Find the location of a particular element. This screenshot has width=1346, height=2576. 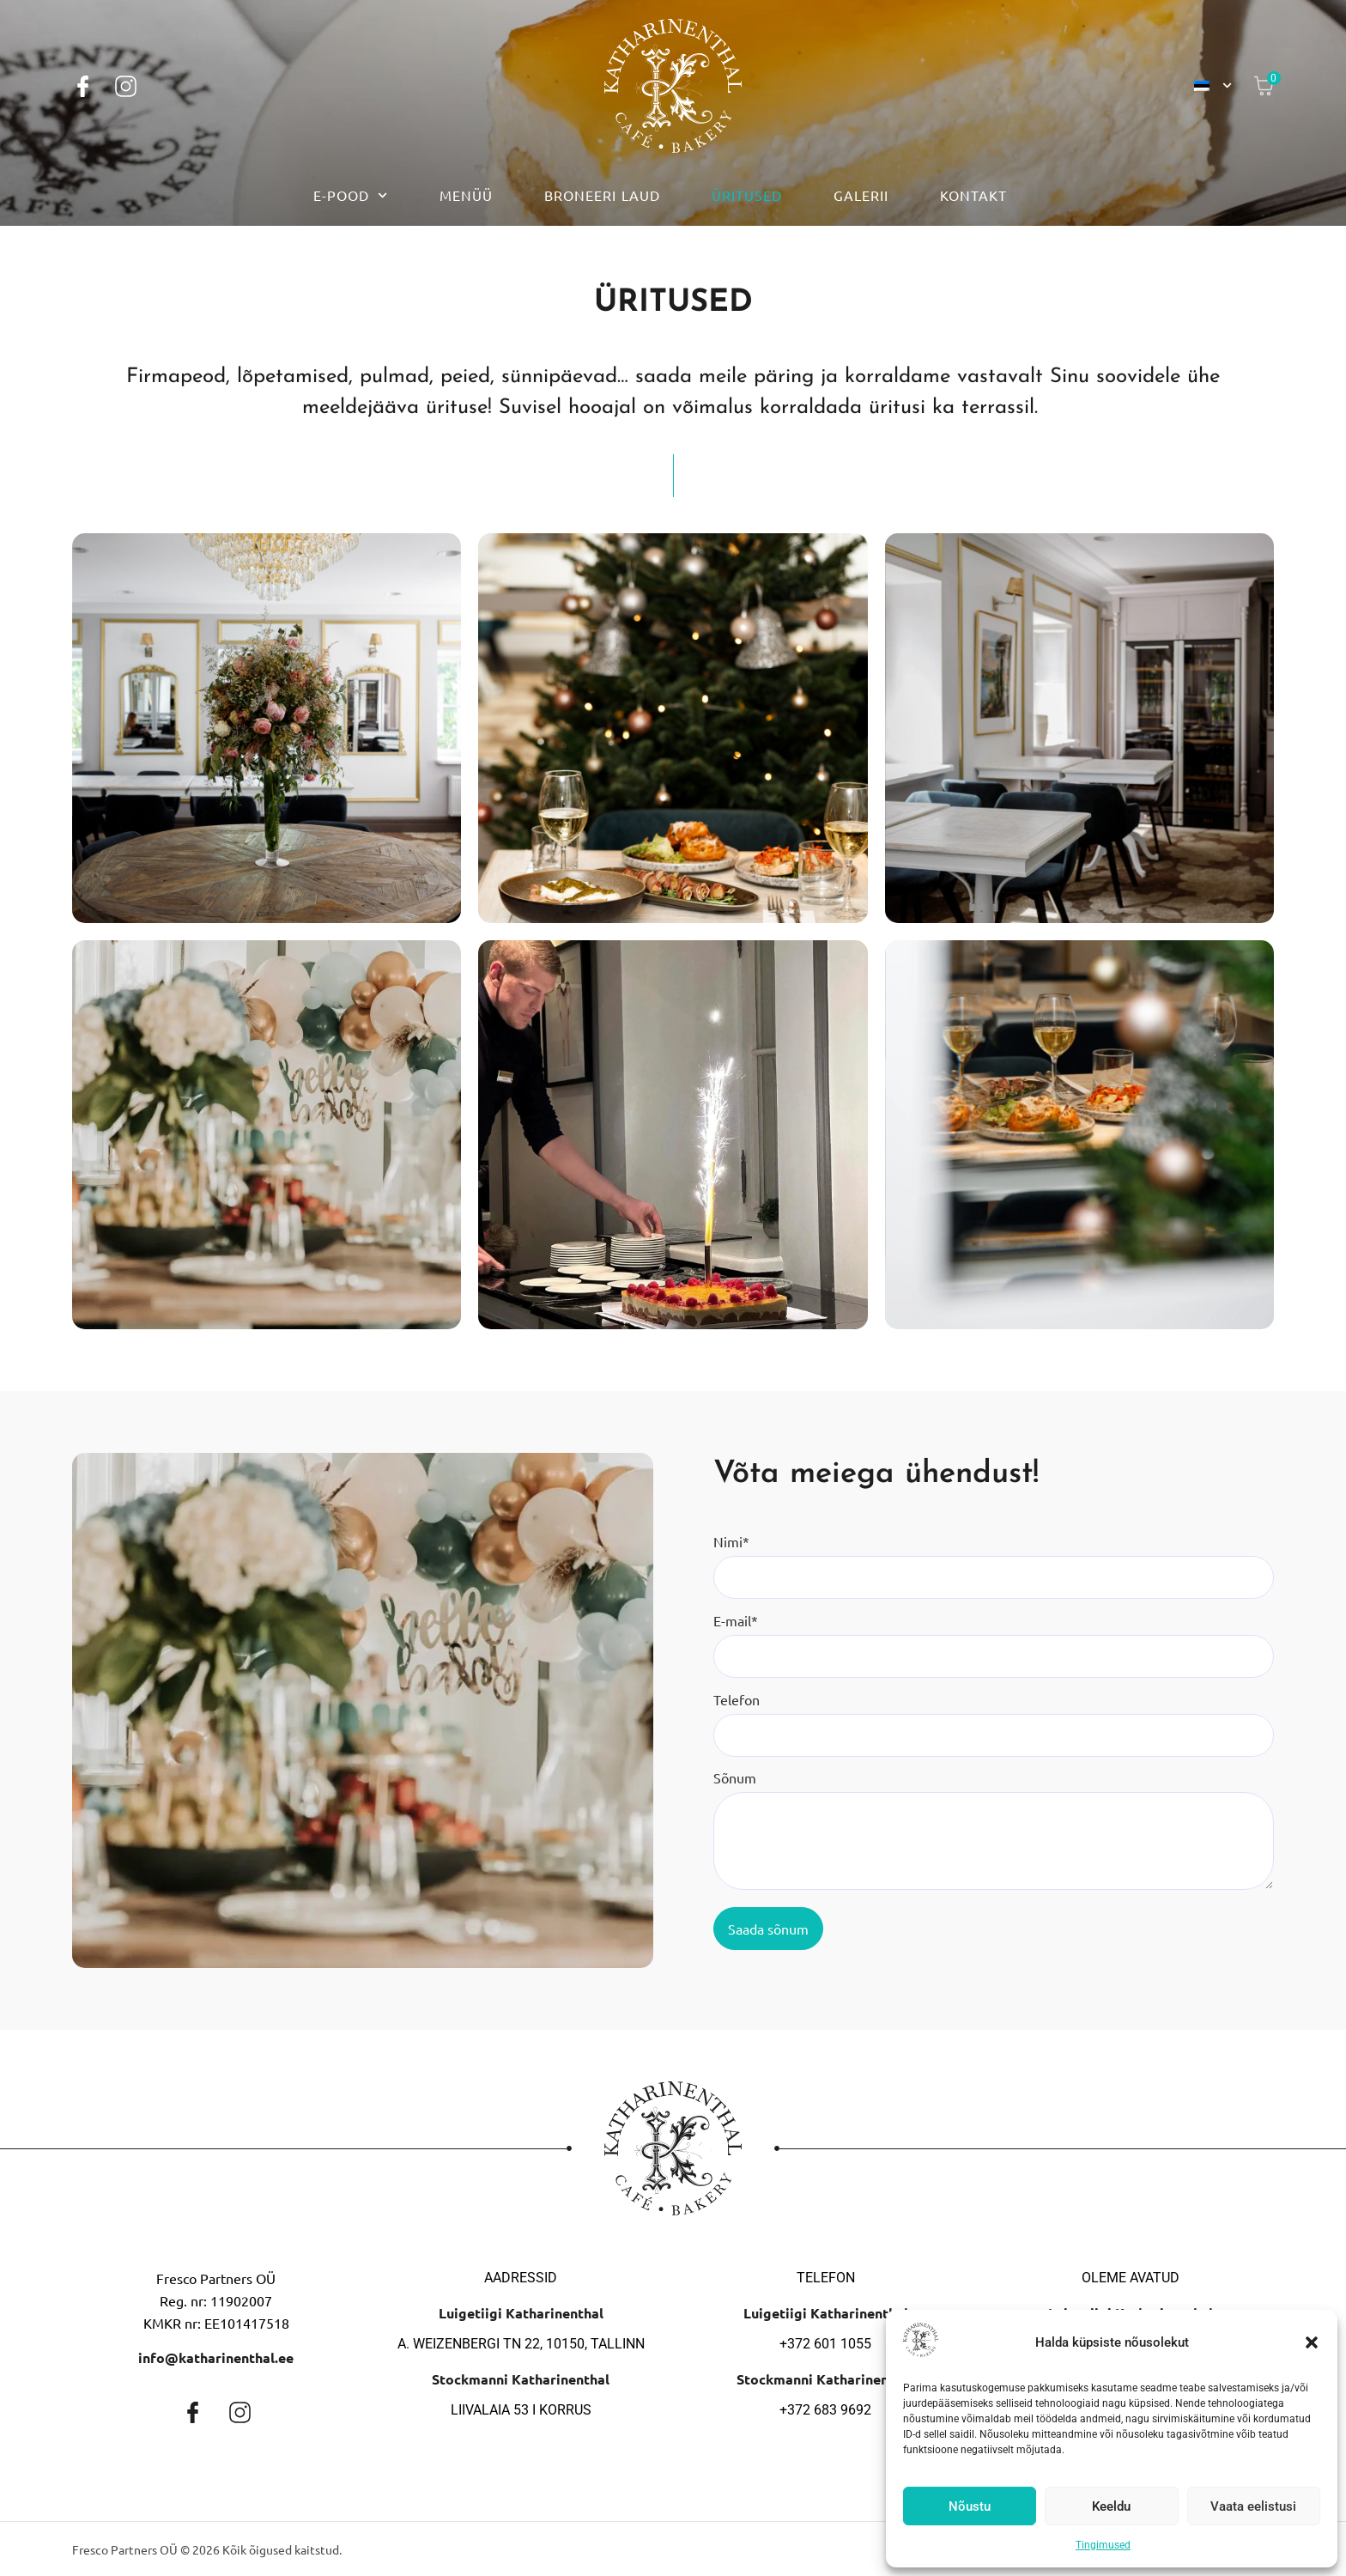

Menüü is located at coordinates (466, 195).